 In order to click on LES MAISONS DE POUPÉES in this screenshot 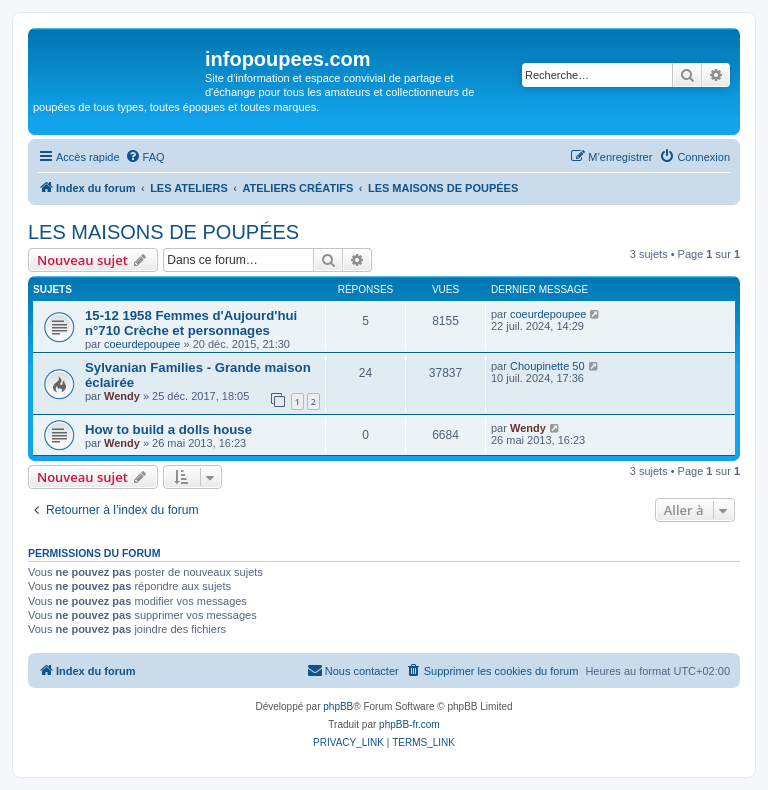, I will do `click(163, 232)`.